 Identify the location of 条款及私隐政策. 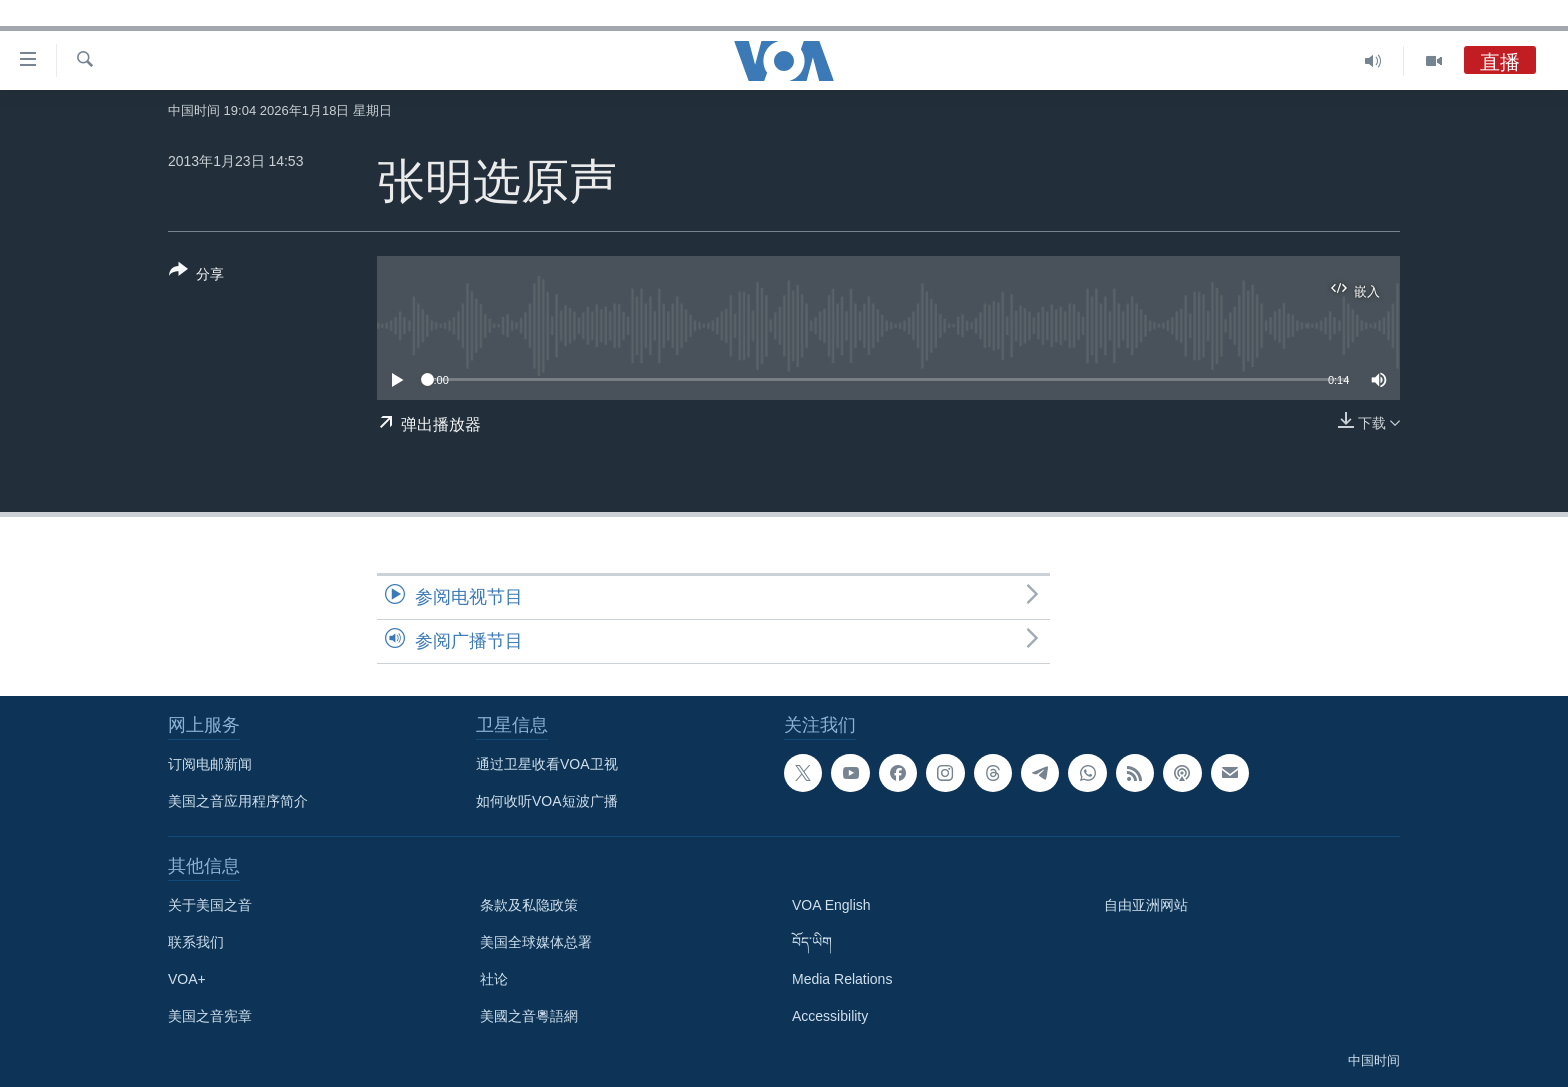
(529, 905).